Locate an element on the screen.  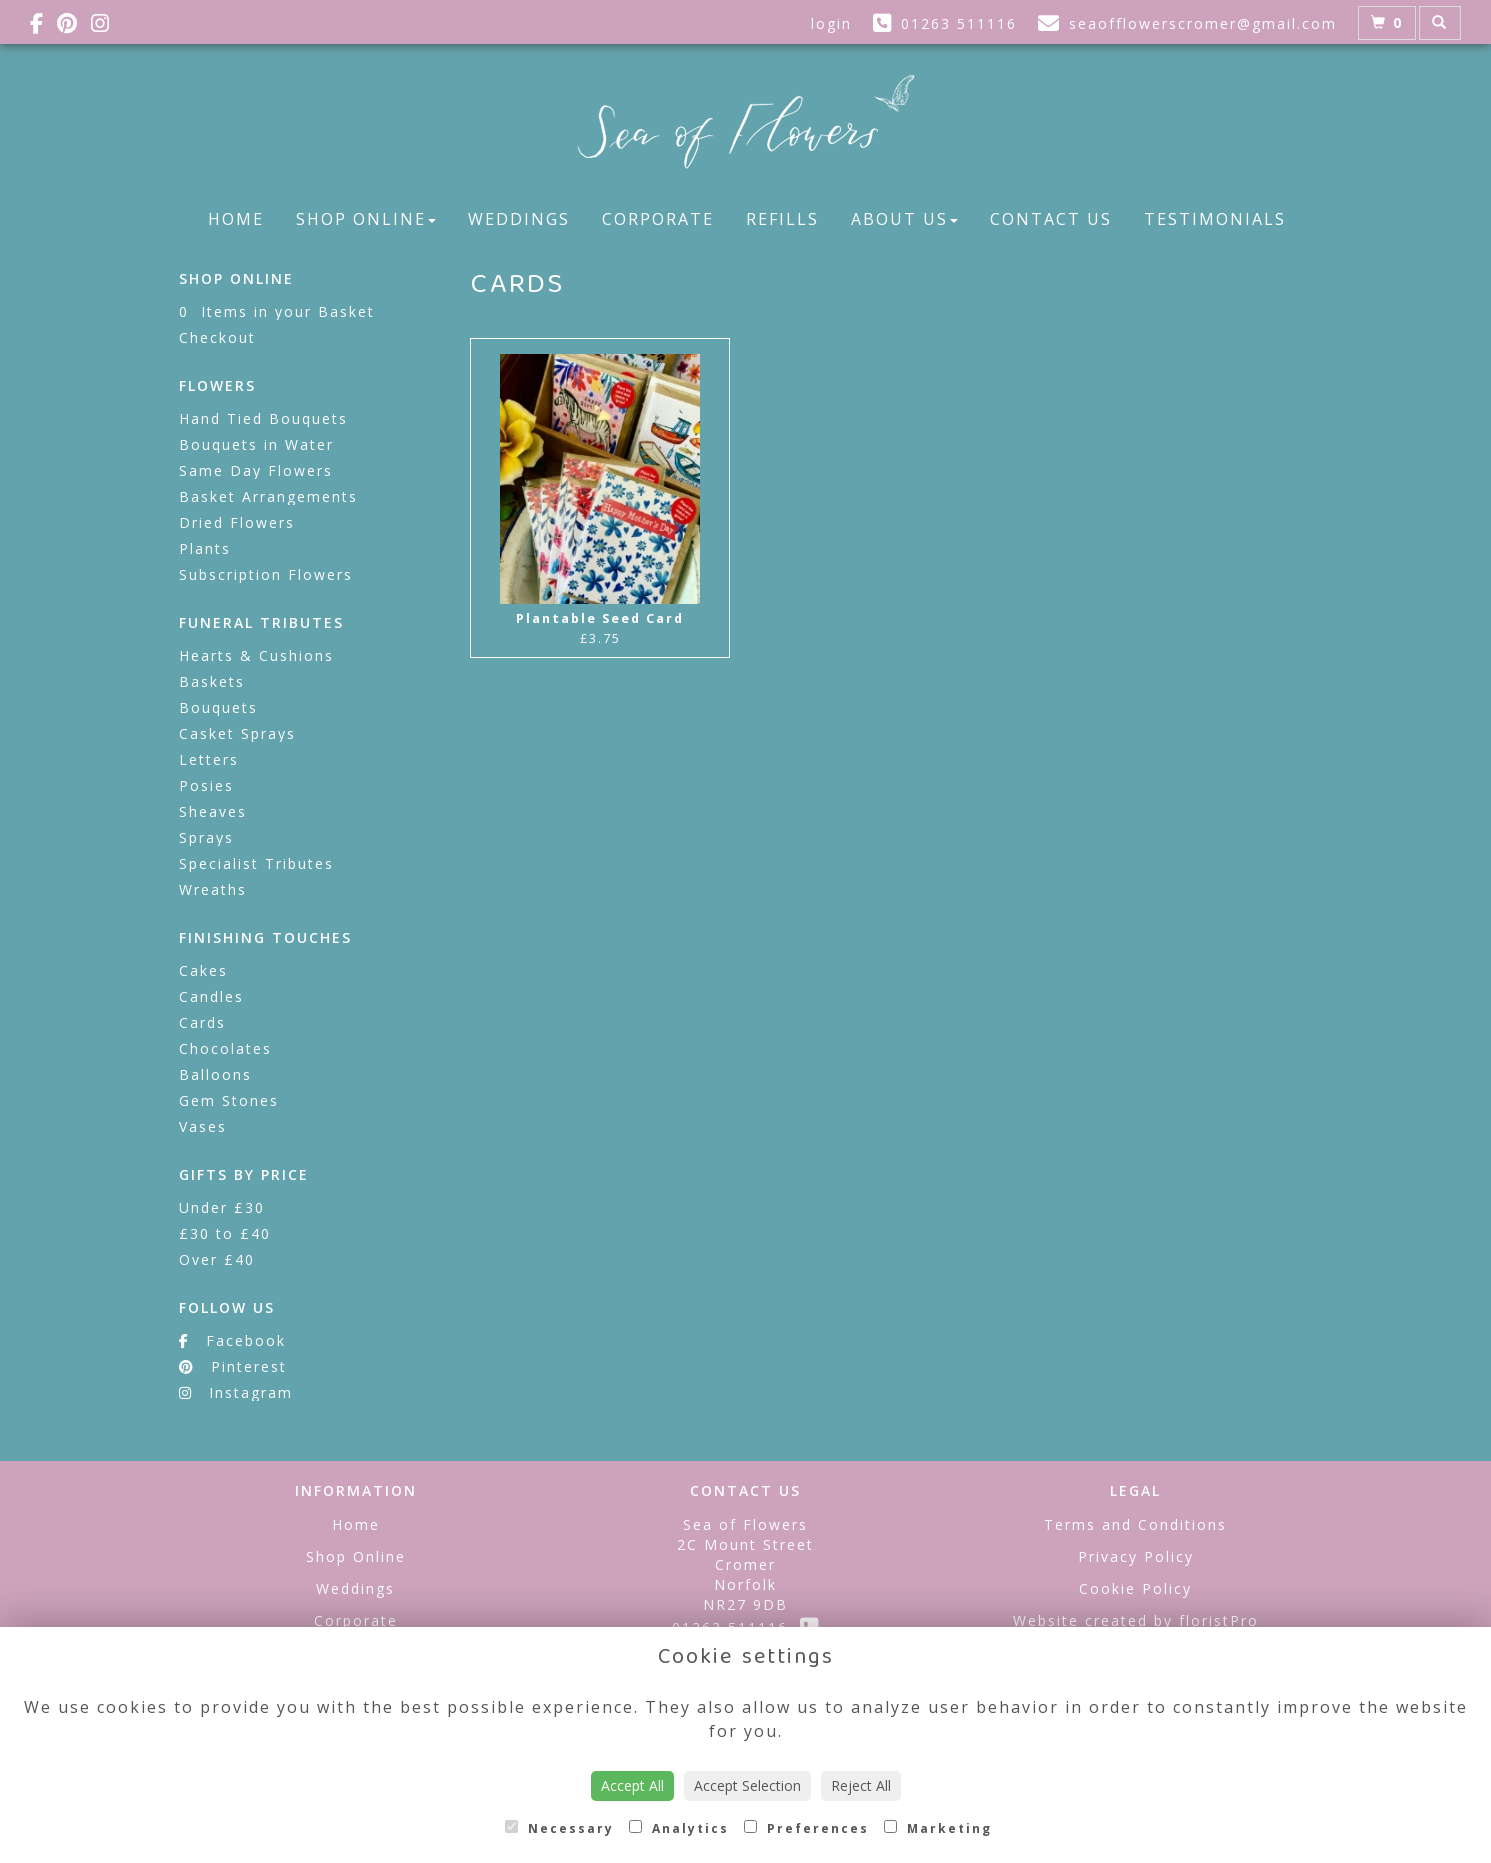
About Us is located at coordinates (904, 219).